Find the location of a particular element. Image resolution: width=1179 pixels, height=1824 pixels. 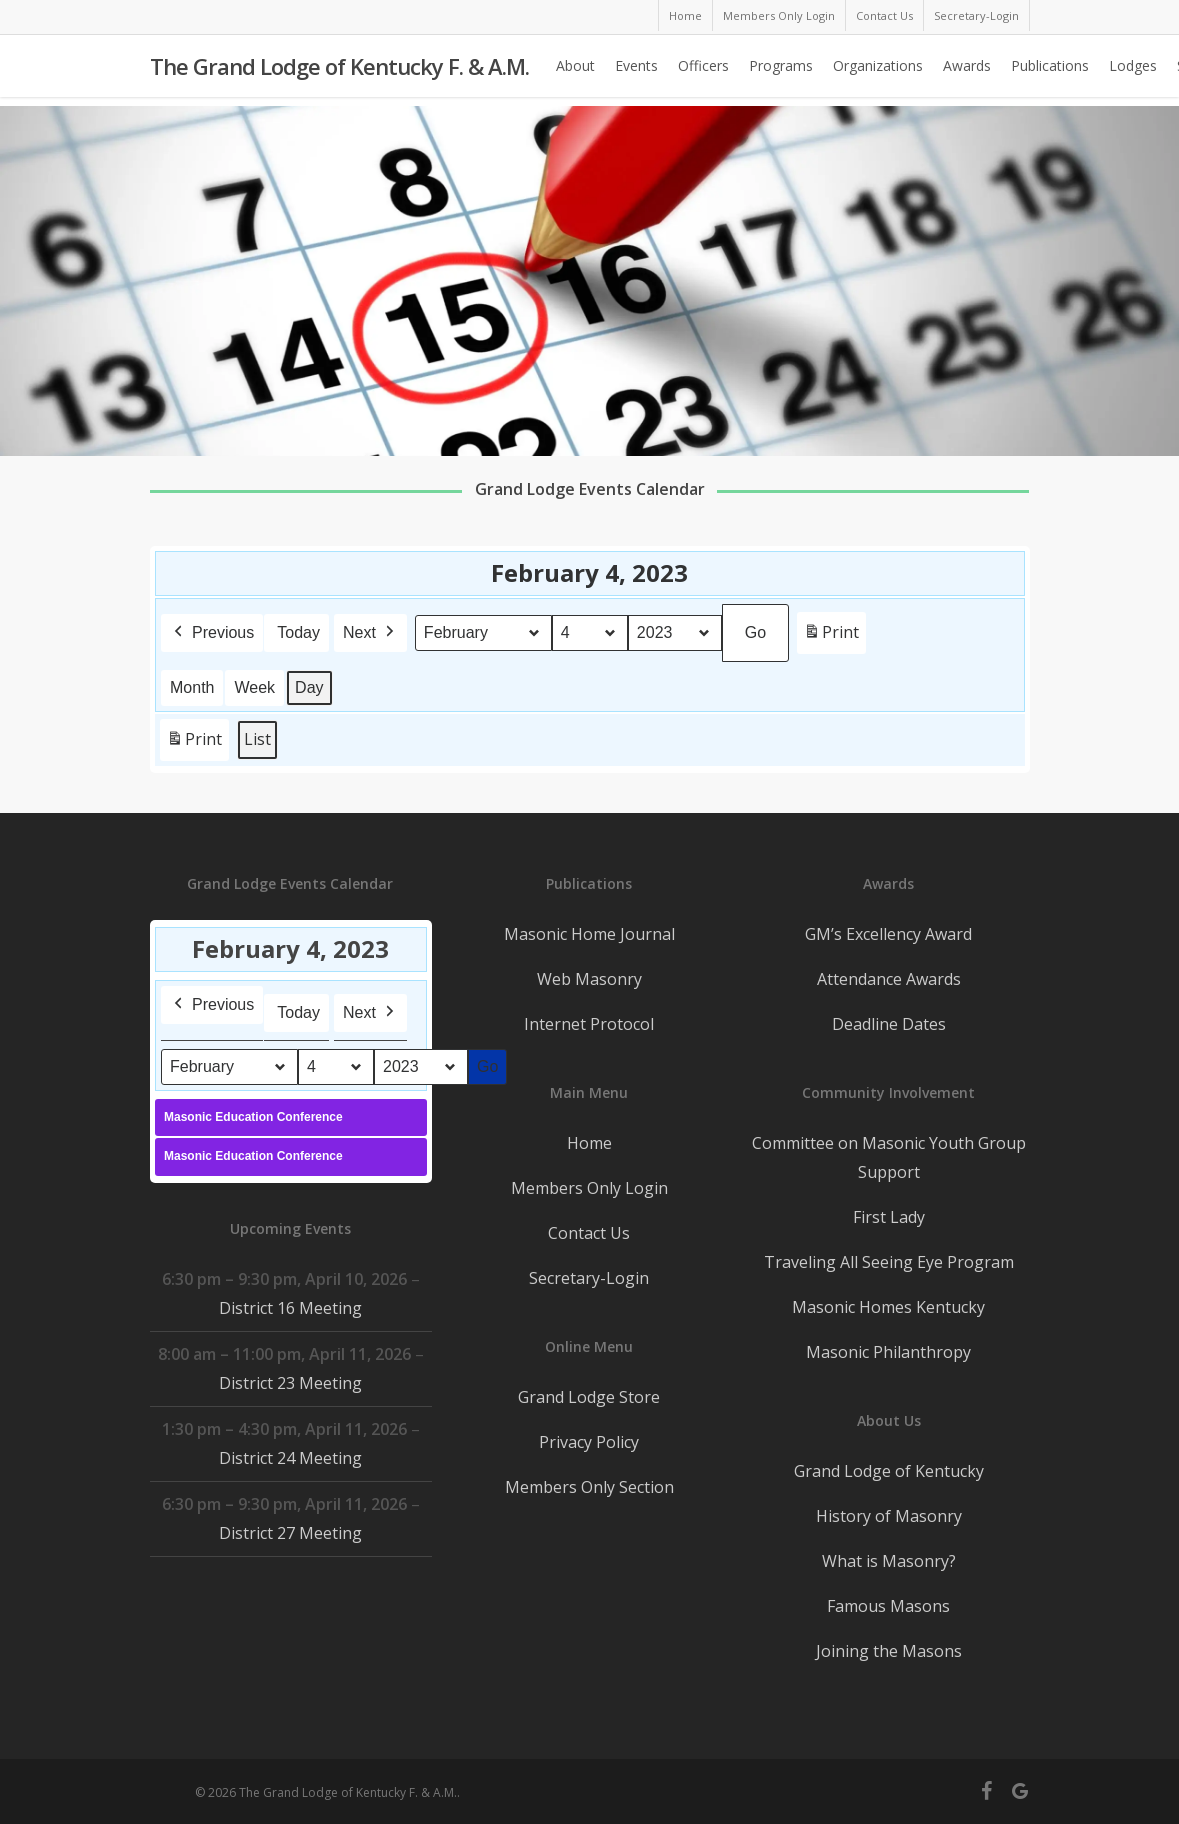

Attendance Awards is located at coordinates (889, 979).